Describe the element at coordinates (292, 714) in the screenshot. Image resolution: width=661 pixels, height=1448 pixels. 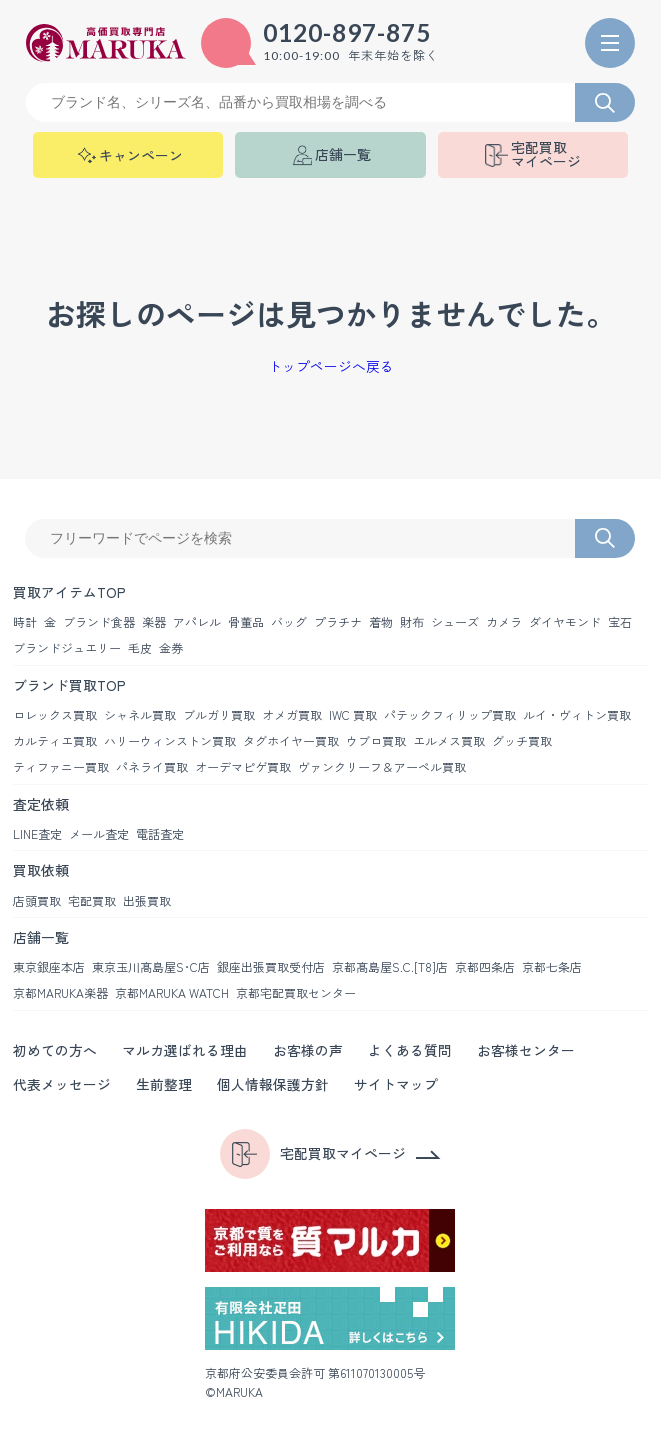
I see `オメガ買取` at that location.